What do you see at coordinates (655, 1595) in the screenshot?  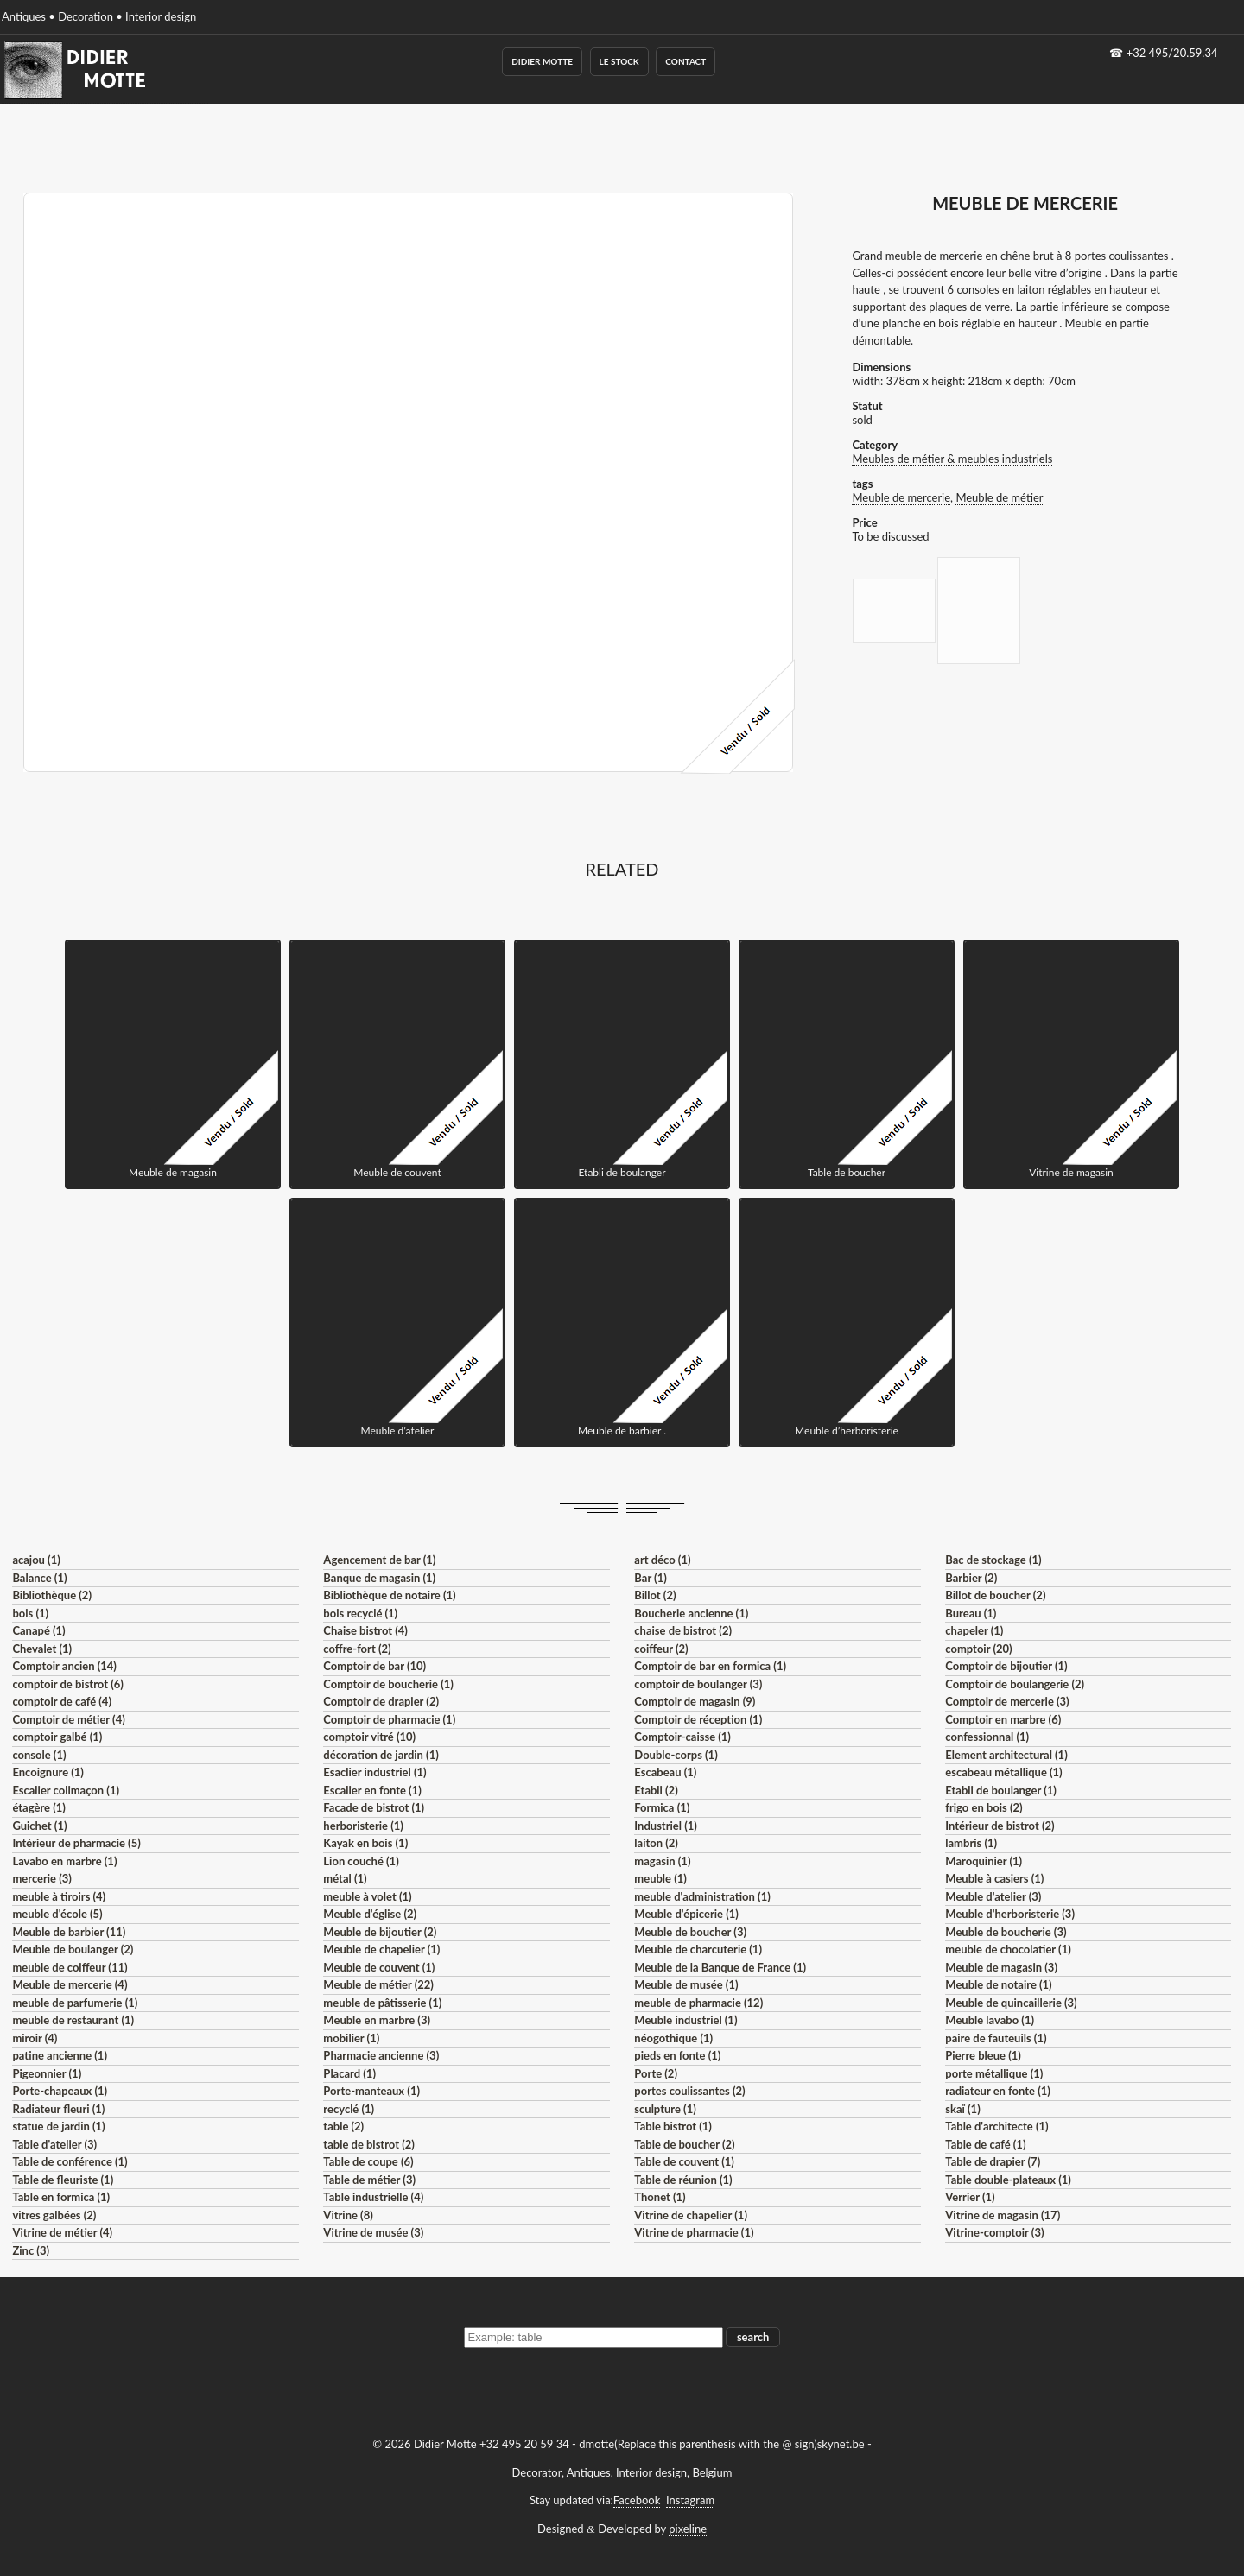 I see `Billot (2)` at bounding box center [655, 1595].